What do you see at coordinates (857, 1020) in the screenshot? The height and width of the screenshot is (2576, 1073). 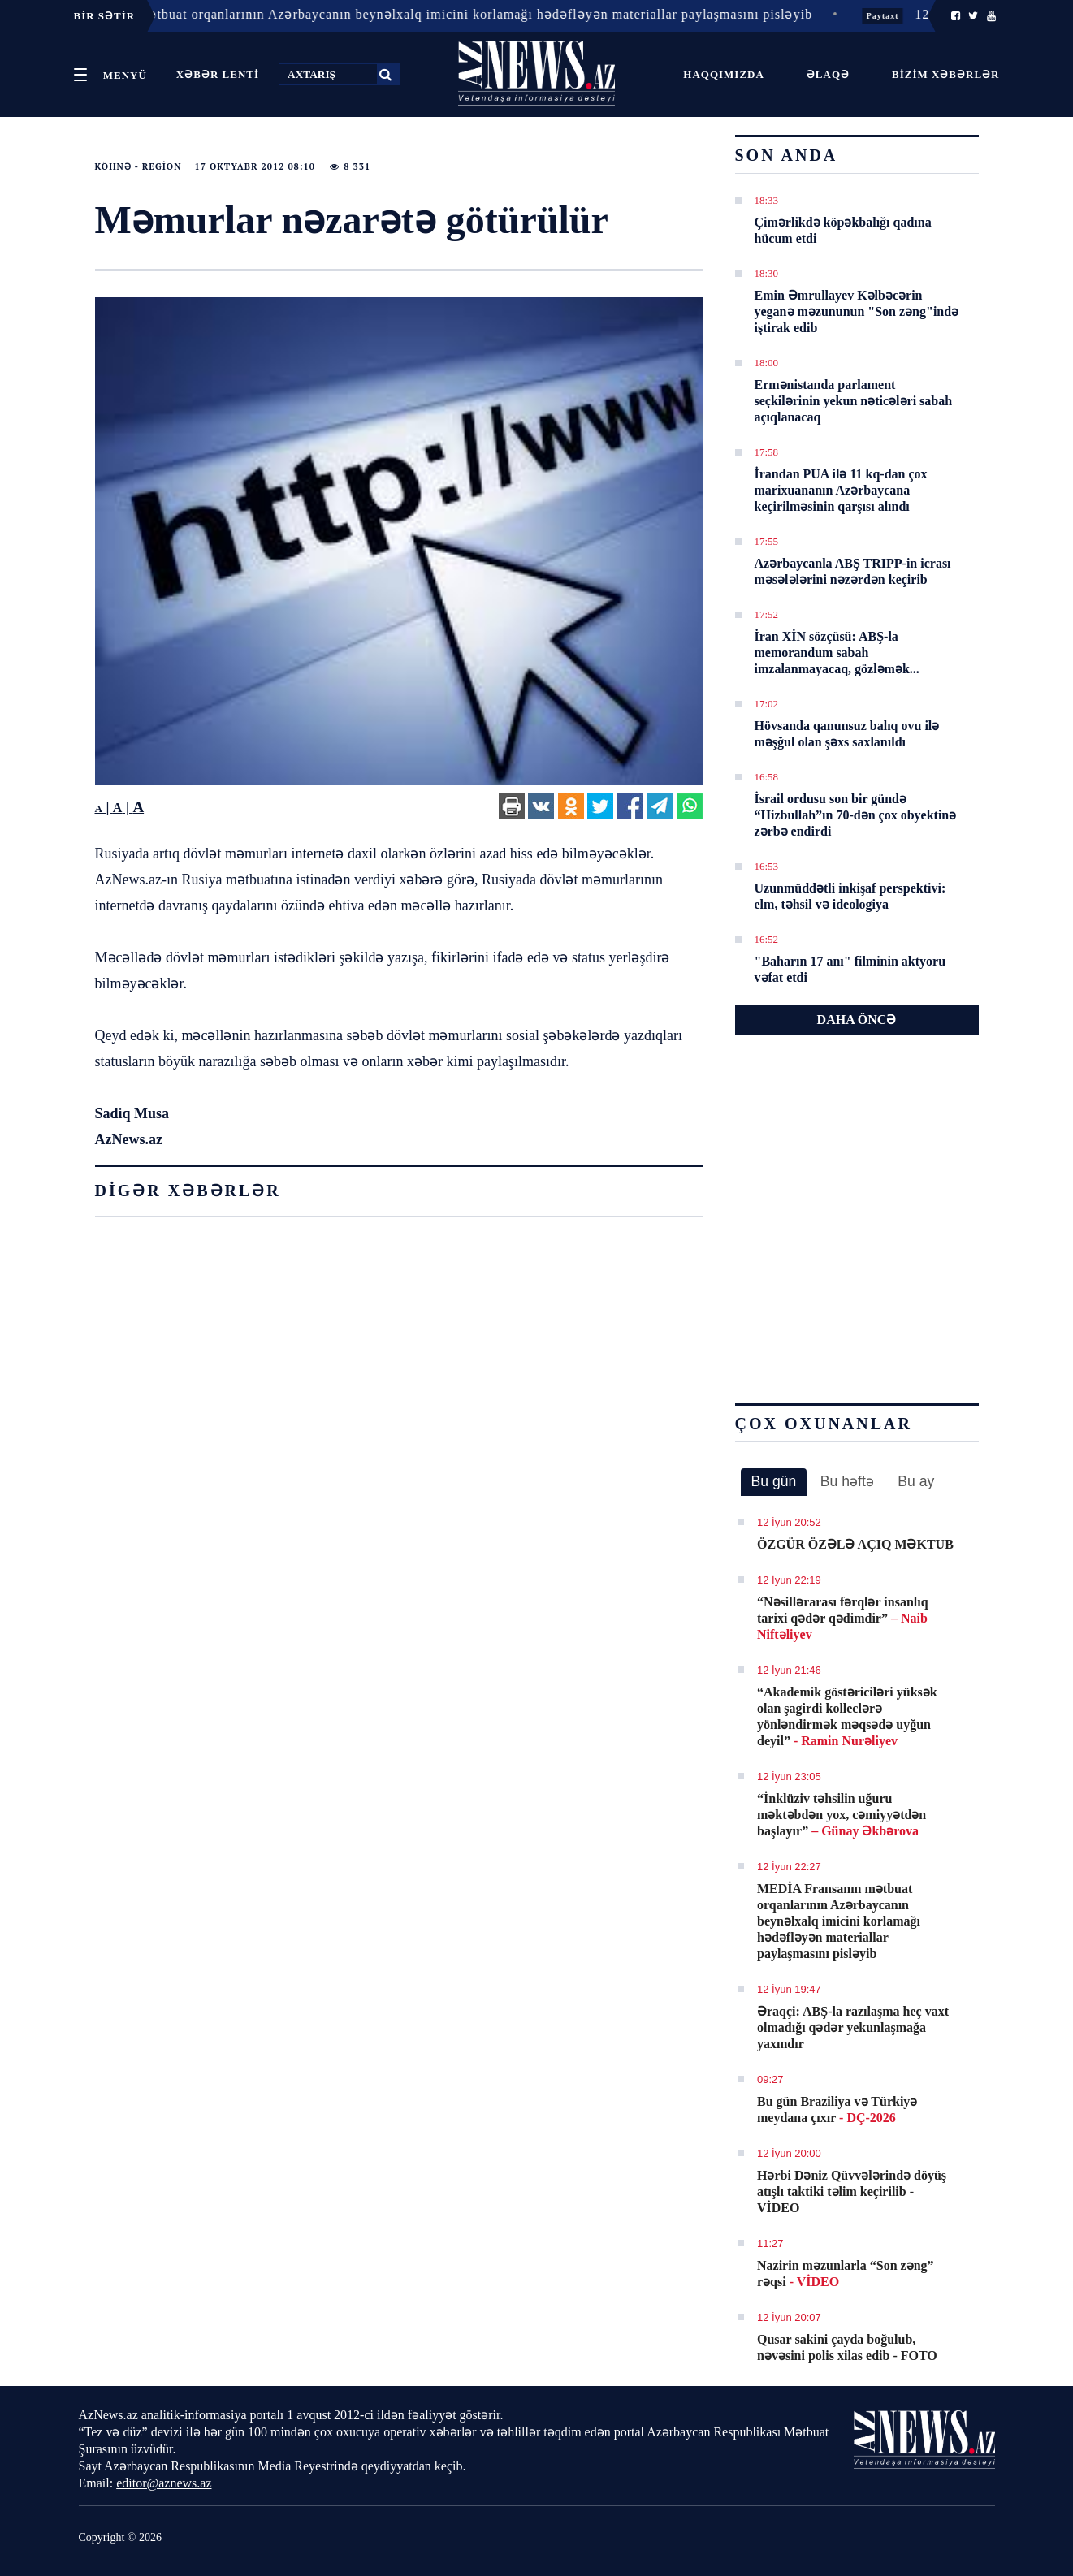 I see `DAHA ÖNCƏ` at bounding box center [857, 1020].